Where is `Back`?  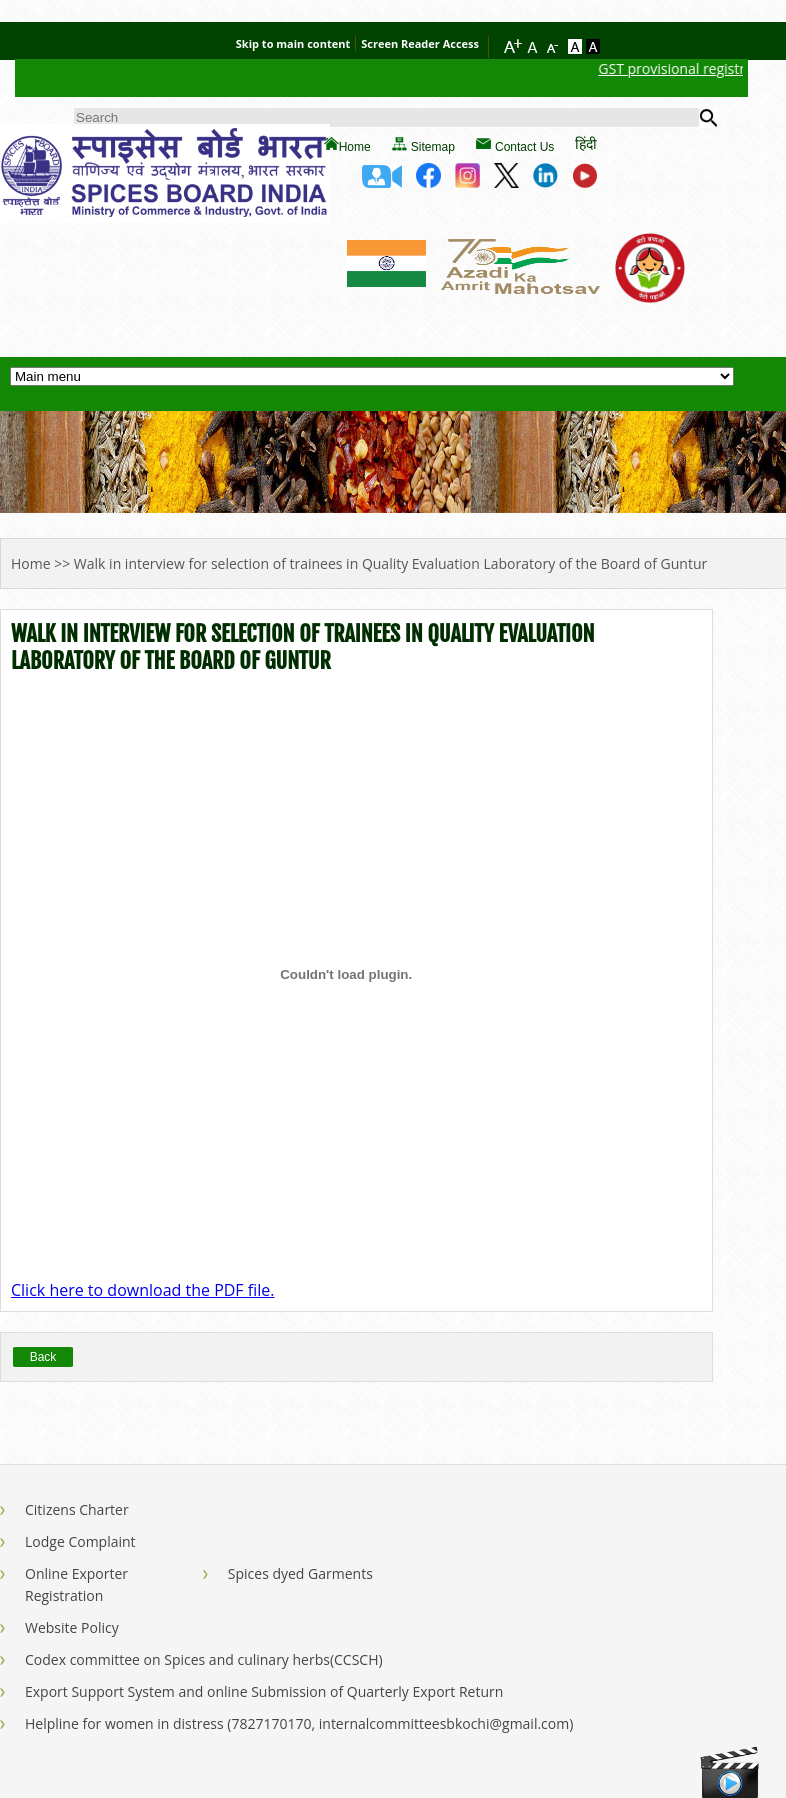 Back is located at coordinates (43, 1357).